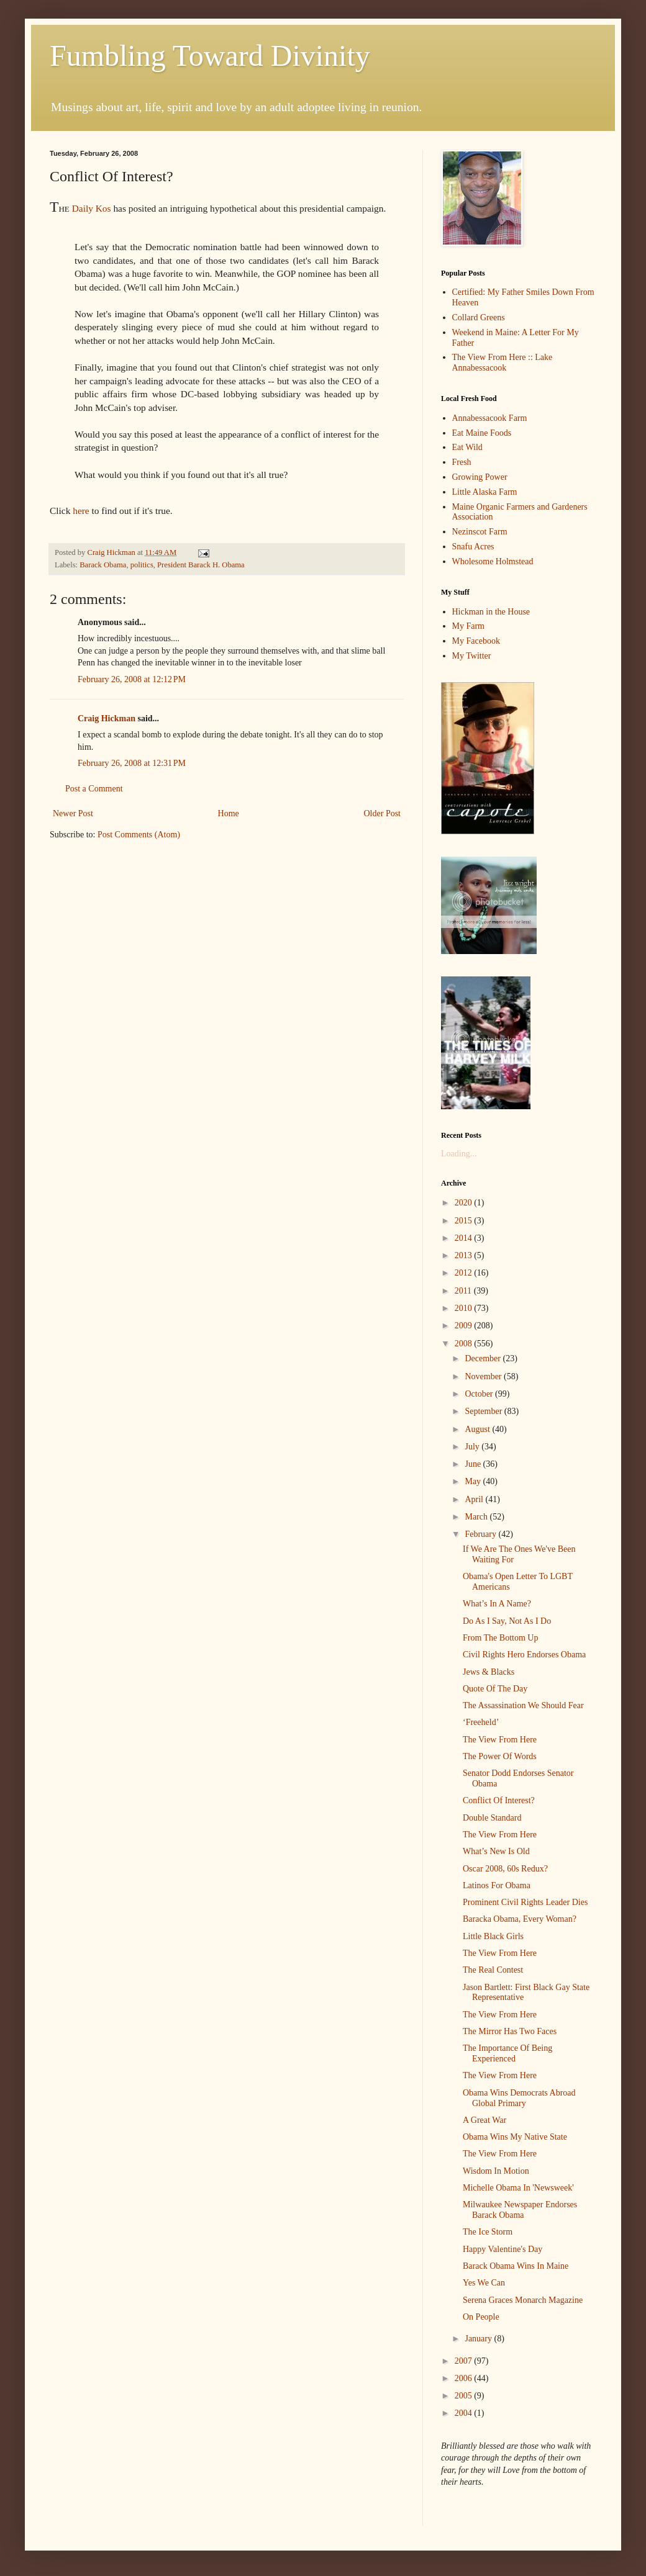 This screenshot has width=646, height=2576. What do you see at coordinates (478, 1429) in the screenshot?
I see `August` at bounding box center [478, 1429].